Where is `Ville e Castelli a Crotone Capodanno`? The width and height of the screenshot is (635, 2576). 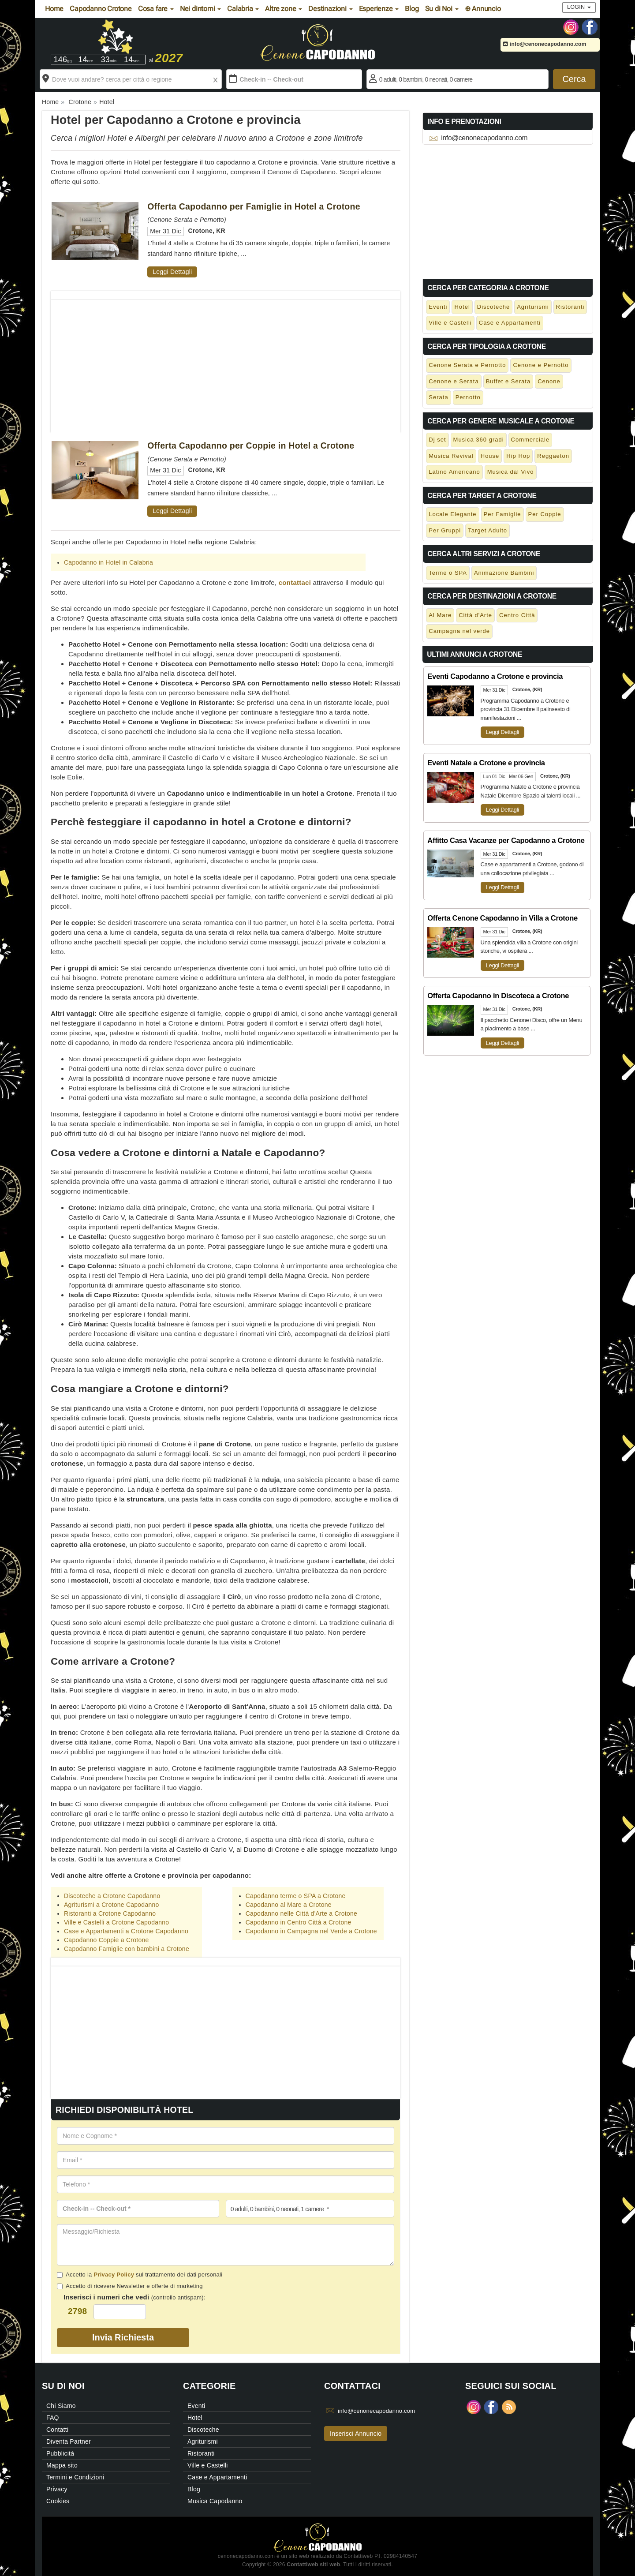 Ville e Castelli a Crotone Capodanno is located at coordinates (116, 1922).